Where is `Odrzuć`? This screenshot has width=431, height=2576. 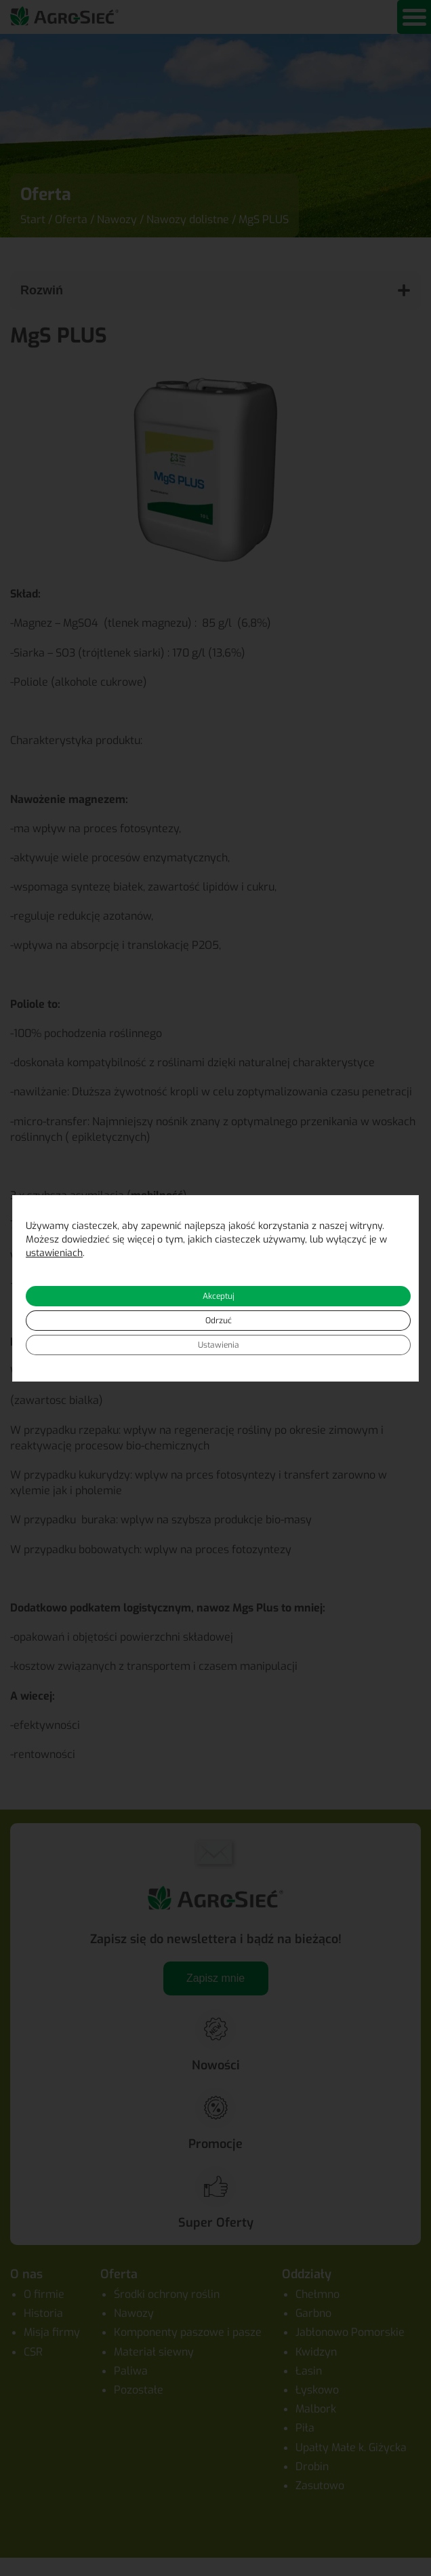 Odrzuć is located at coordinates (218, 1320).